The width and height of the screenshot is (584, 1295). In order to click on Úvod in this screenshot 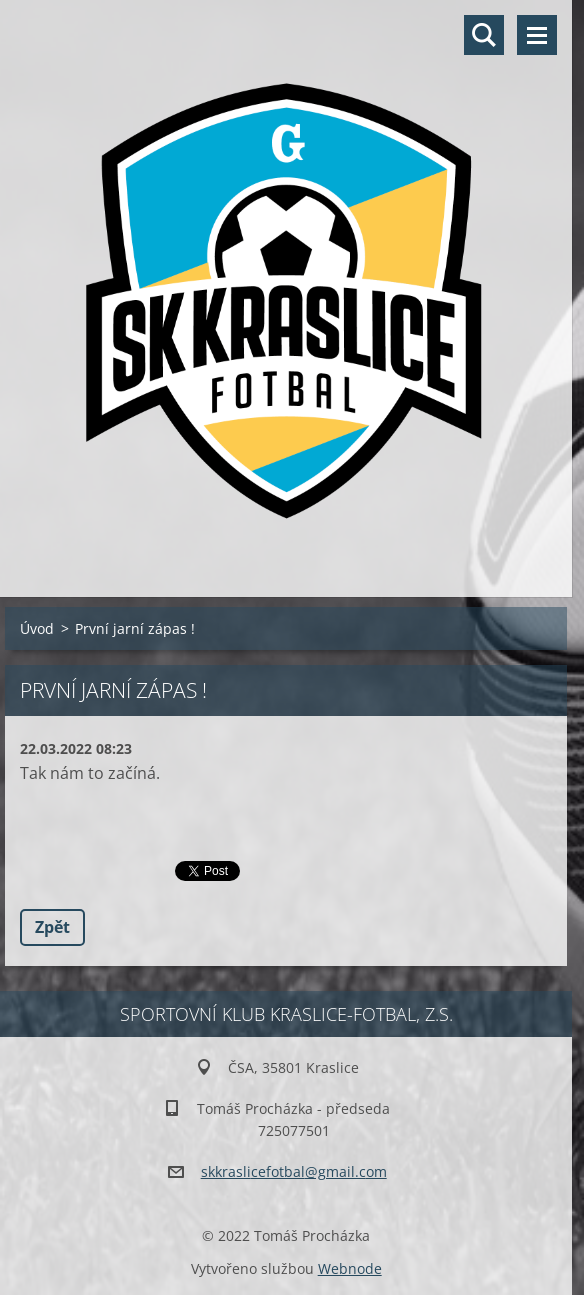, I will do `click(37, 628)`.